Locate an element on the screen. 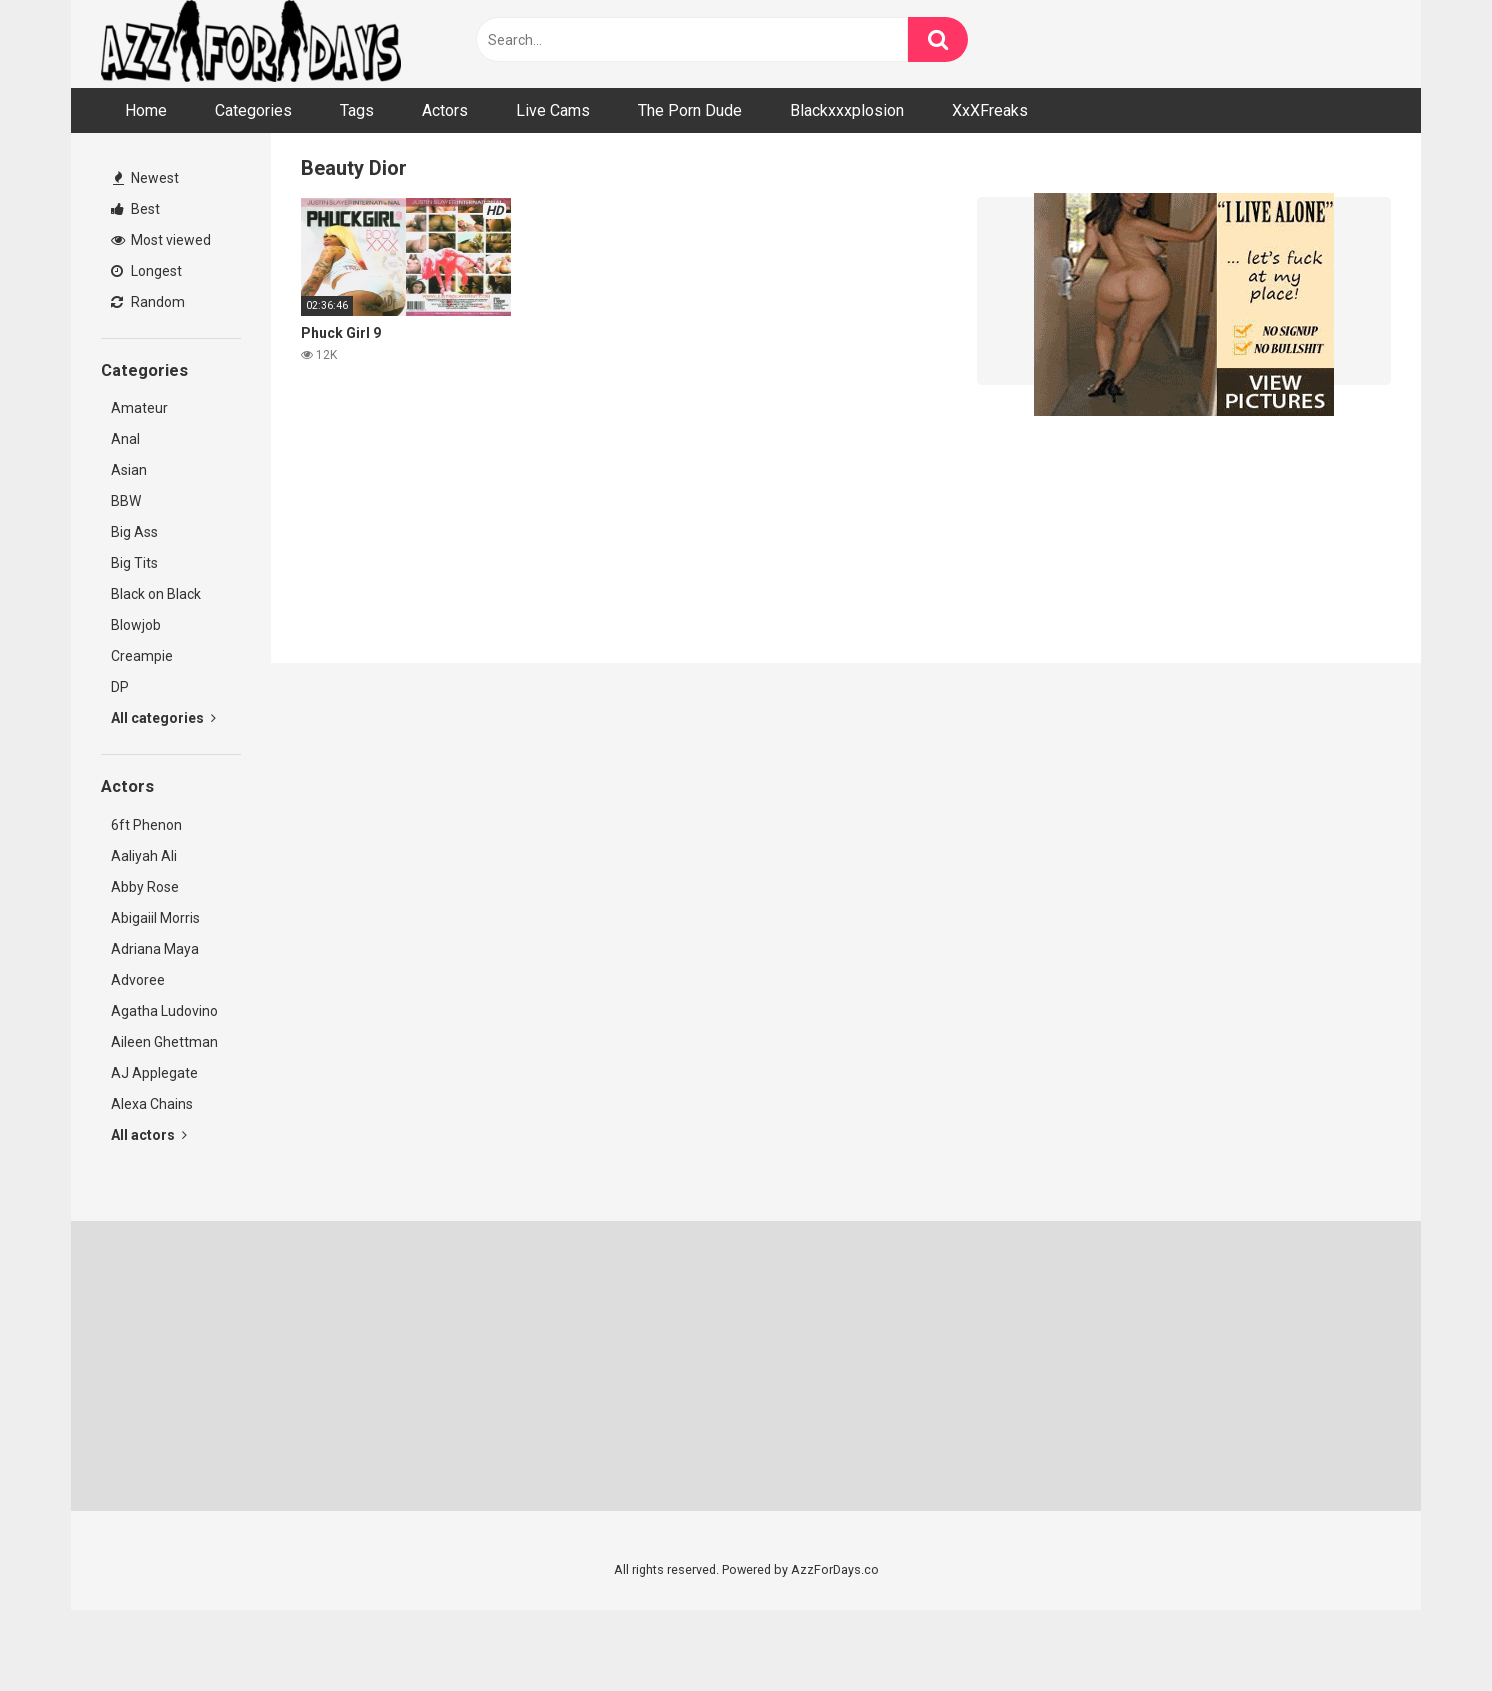 This screenshot has width=1492, height=1691. Home is located at coordinates (146, 110).